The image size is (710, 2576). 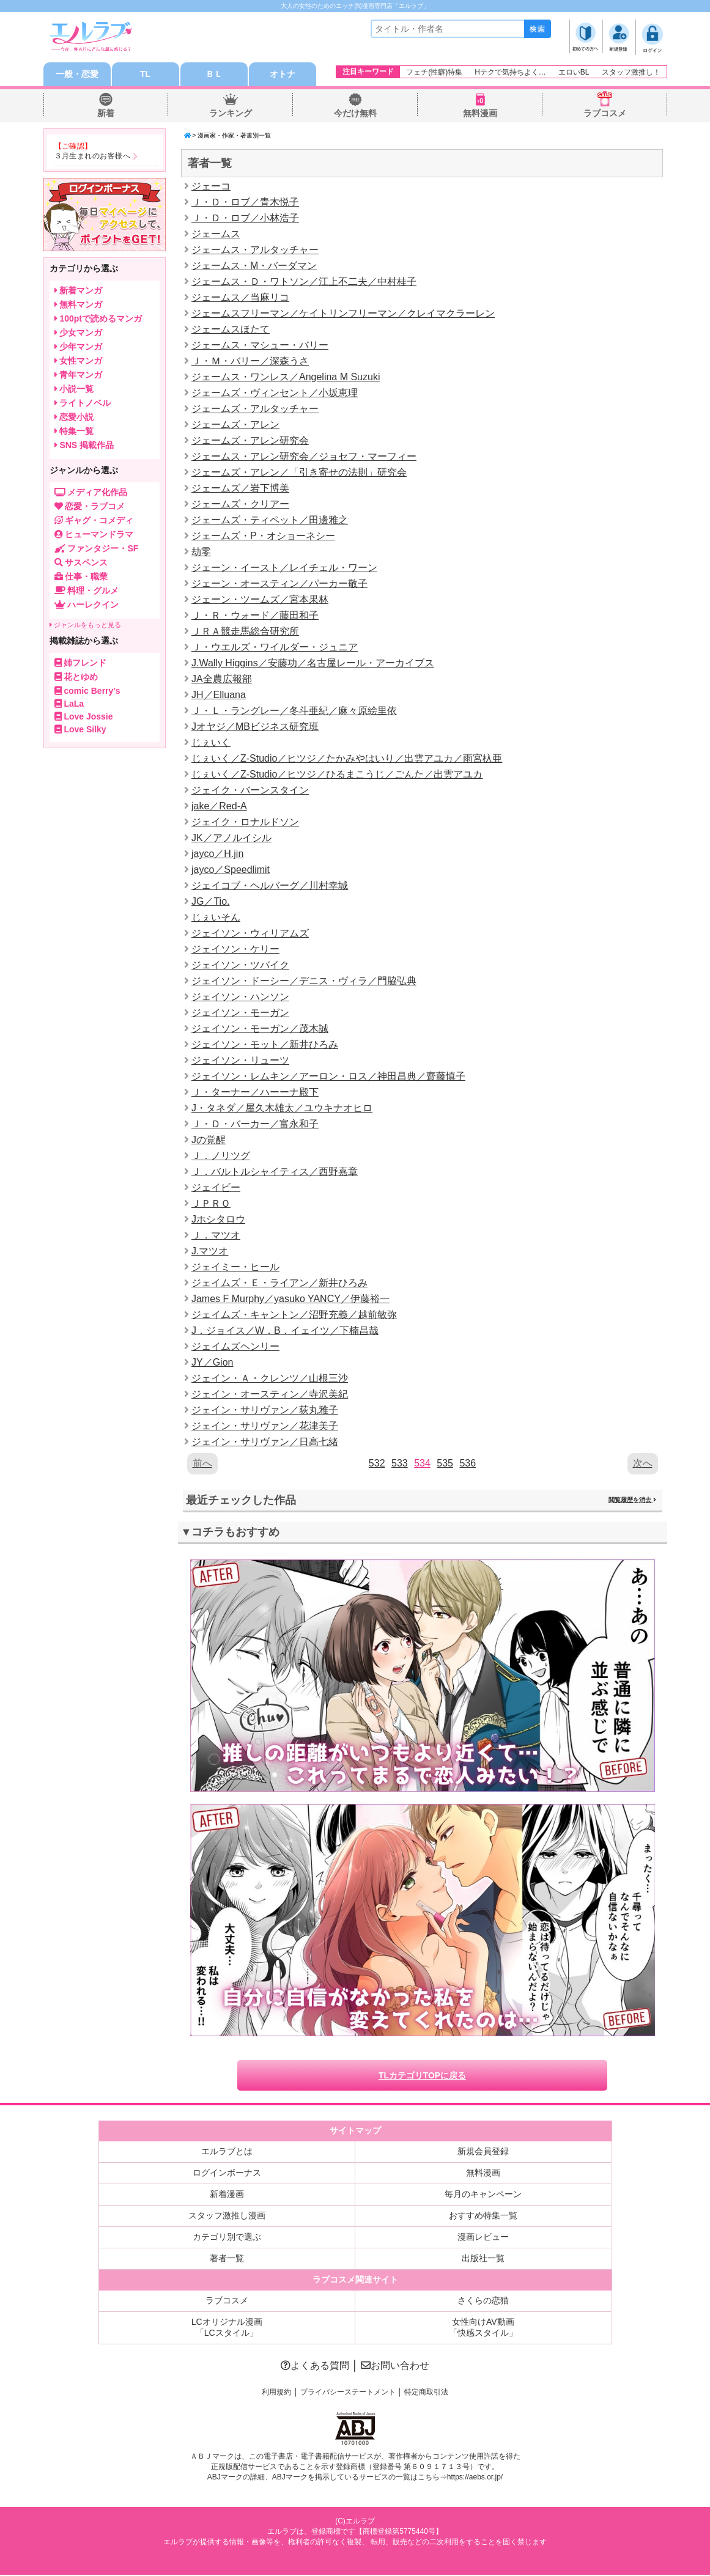 I want to click on TLカテゴリTOPに戻る, so click(x=423, y=2076).